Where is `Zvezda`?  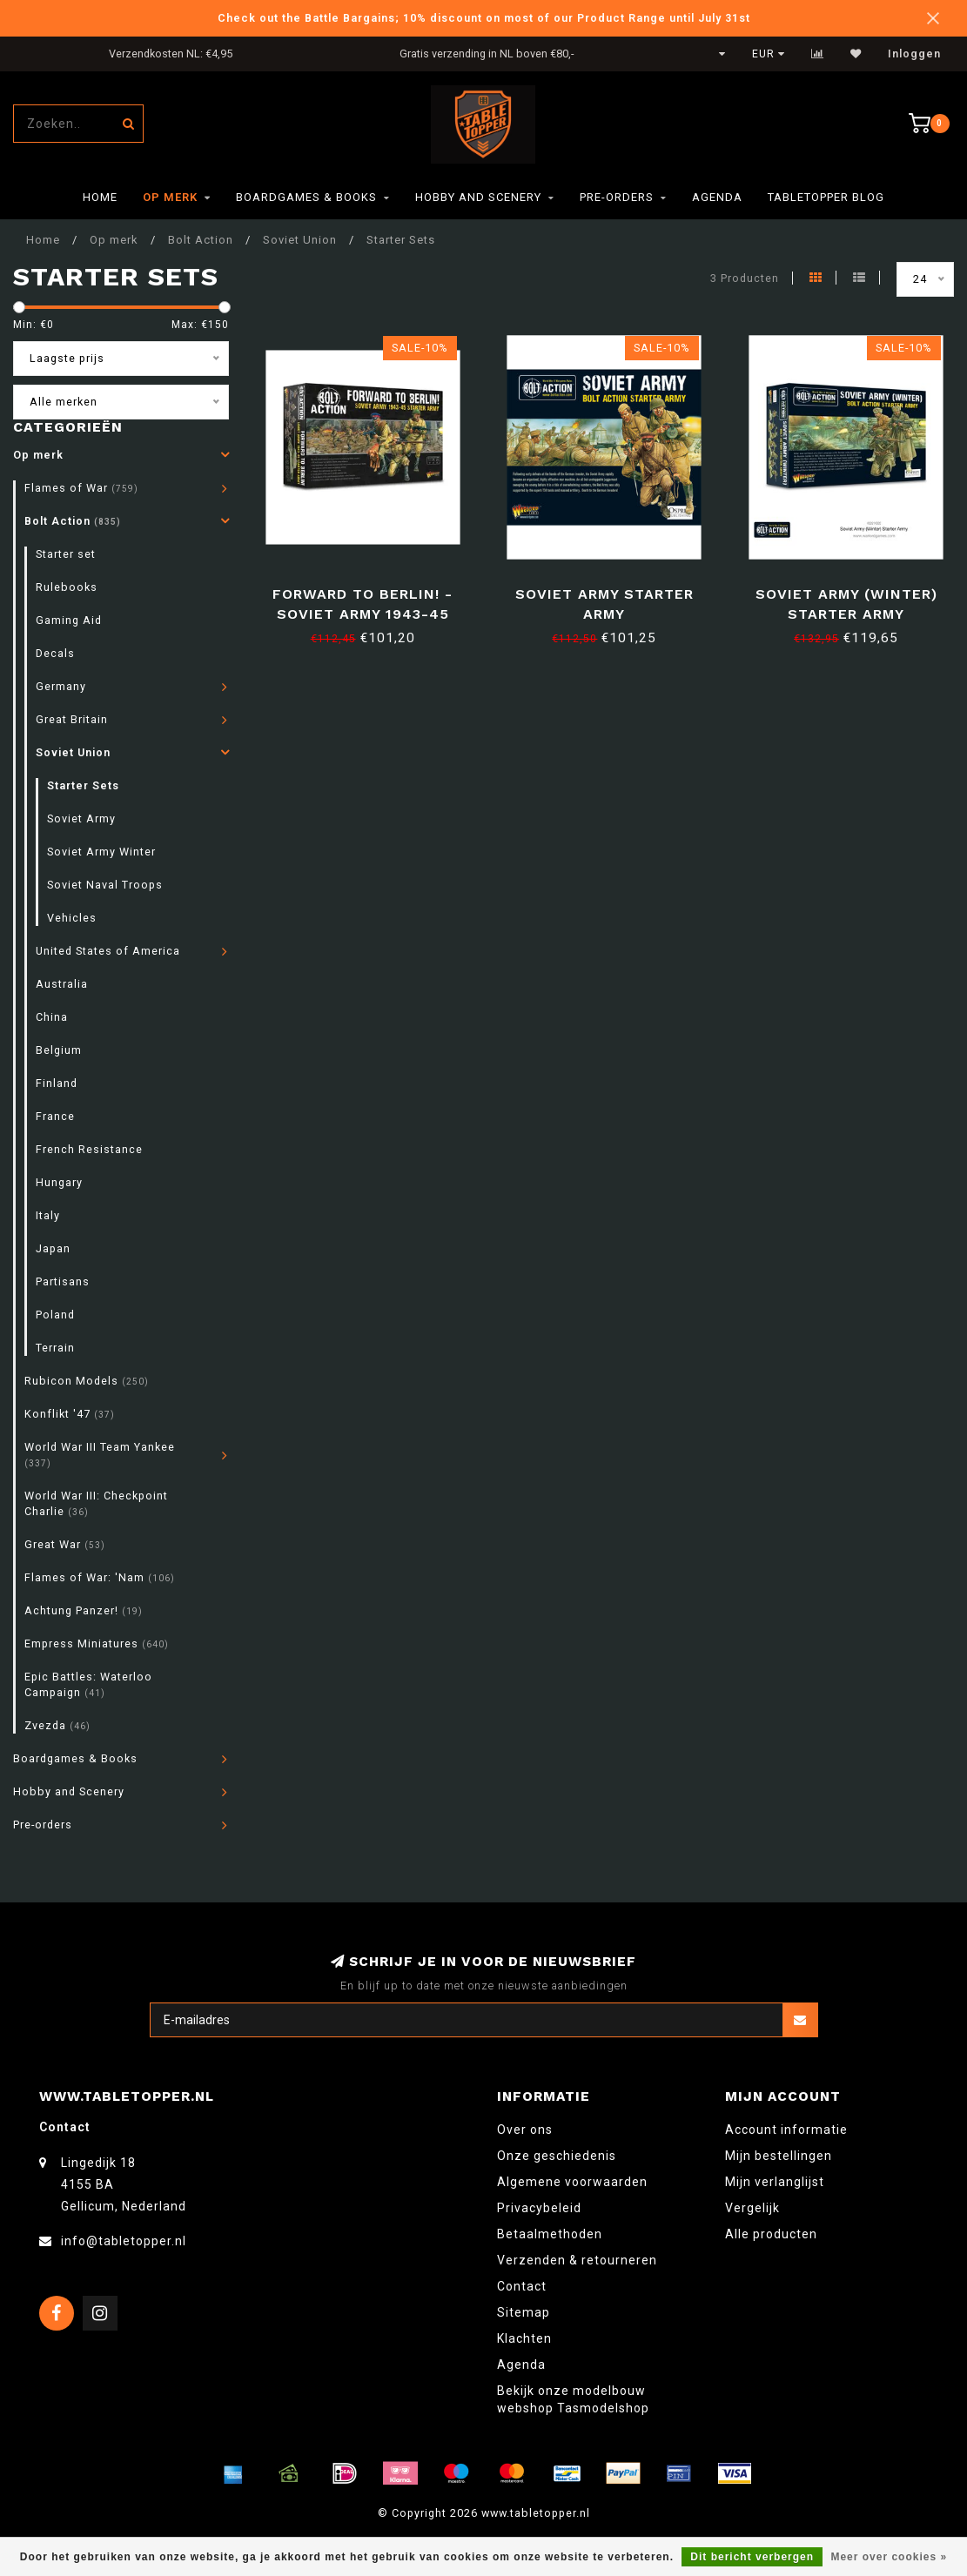 Zvezda is located at coordinates (57, 1725).